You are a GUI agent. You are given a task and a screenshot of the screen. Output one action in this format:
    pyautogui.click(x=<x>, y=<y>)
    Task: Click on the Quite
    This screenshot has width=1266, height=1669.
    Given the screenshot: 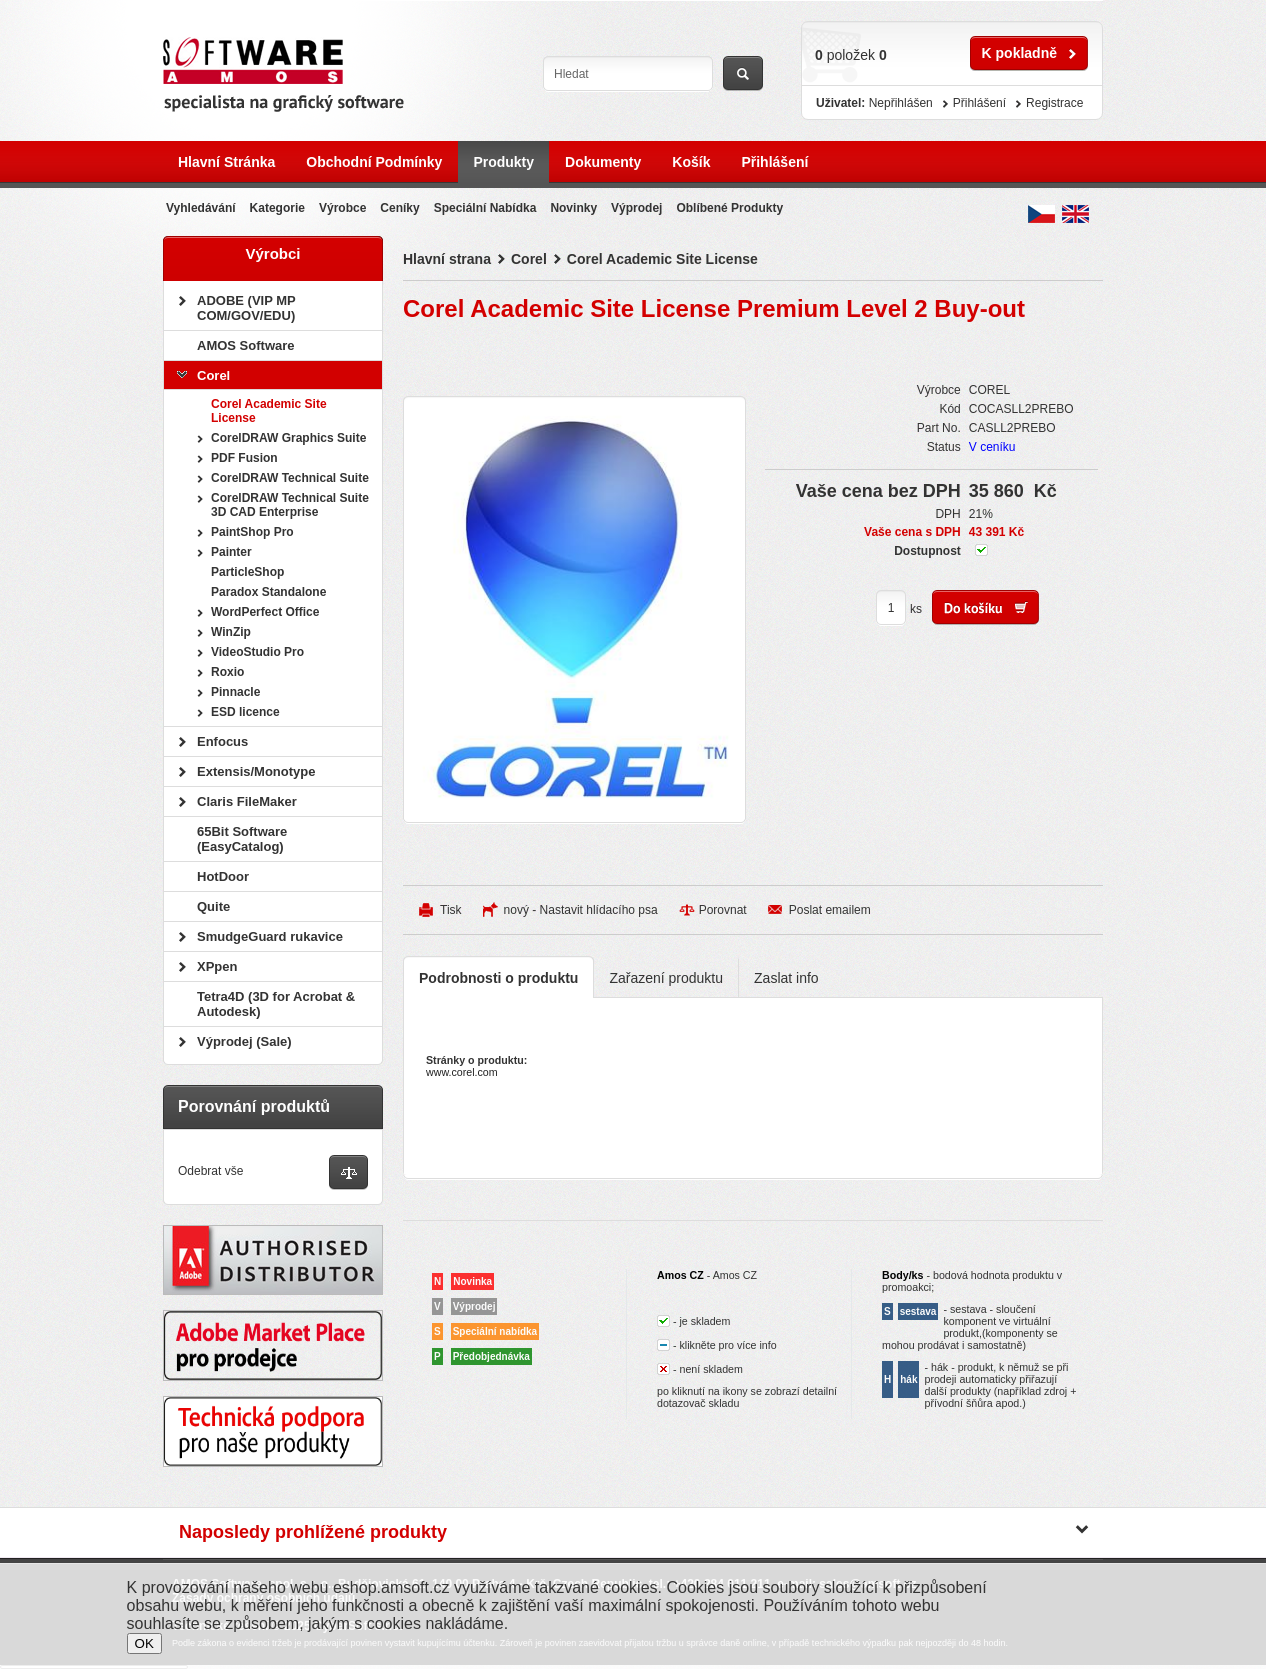 What is the action you would take?
    pyautogui.click(x=213, y=906)
    